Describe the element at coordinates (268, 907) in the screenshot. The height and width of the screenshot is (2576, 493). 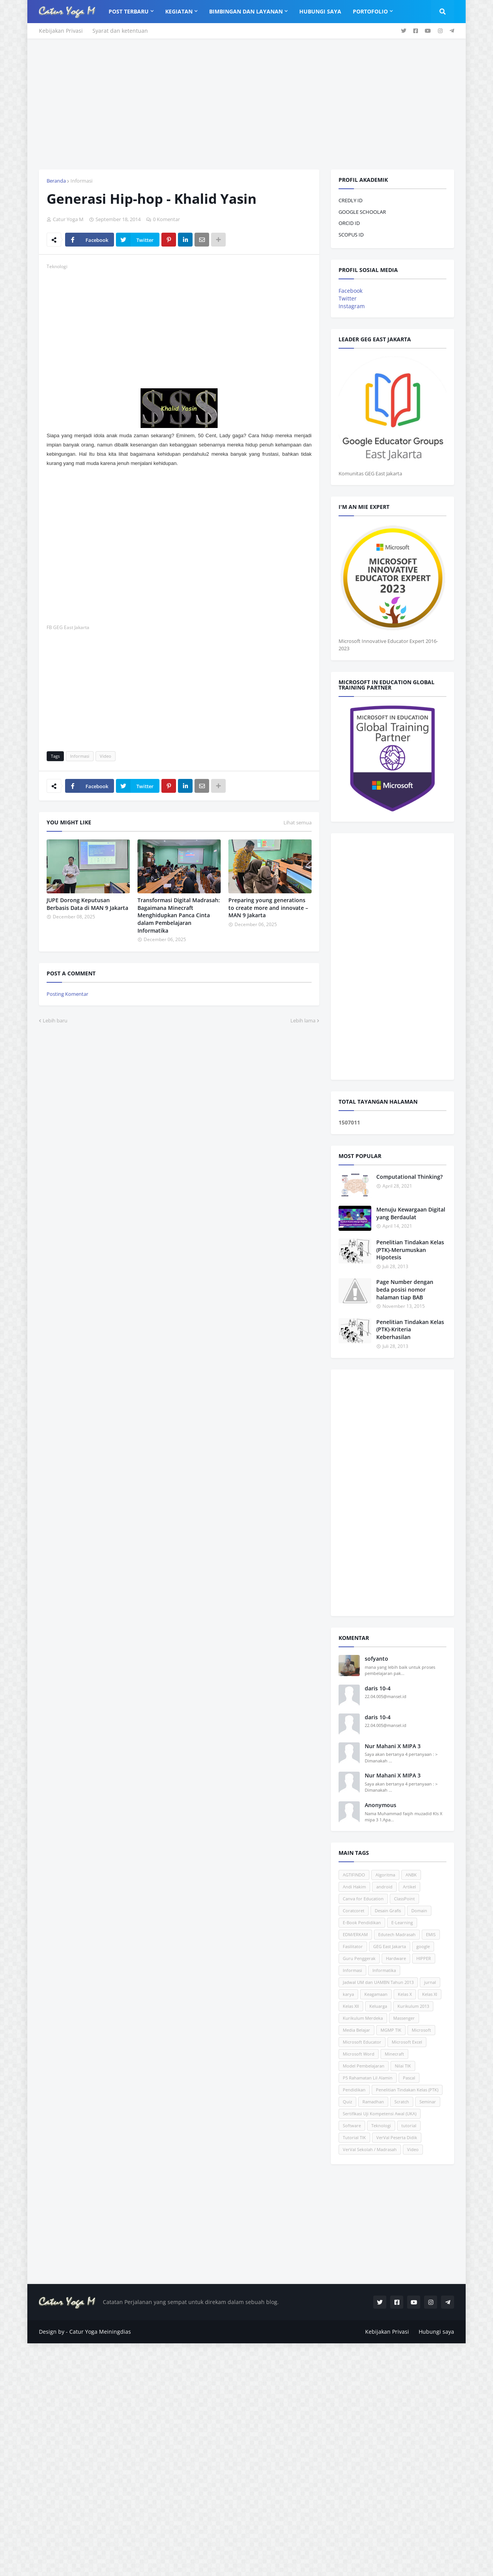
I see `Preparing young generations to create more and innovate – MAN 9 Jakarta` at that location.